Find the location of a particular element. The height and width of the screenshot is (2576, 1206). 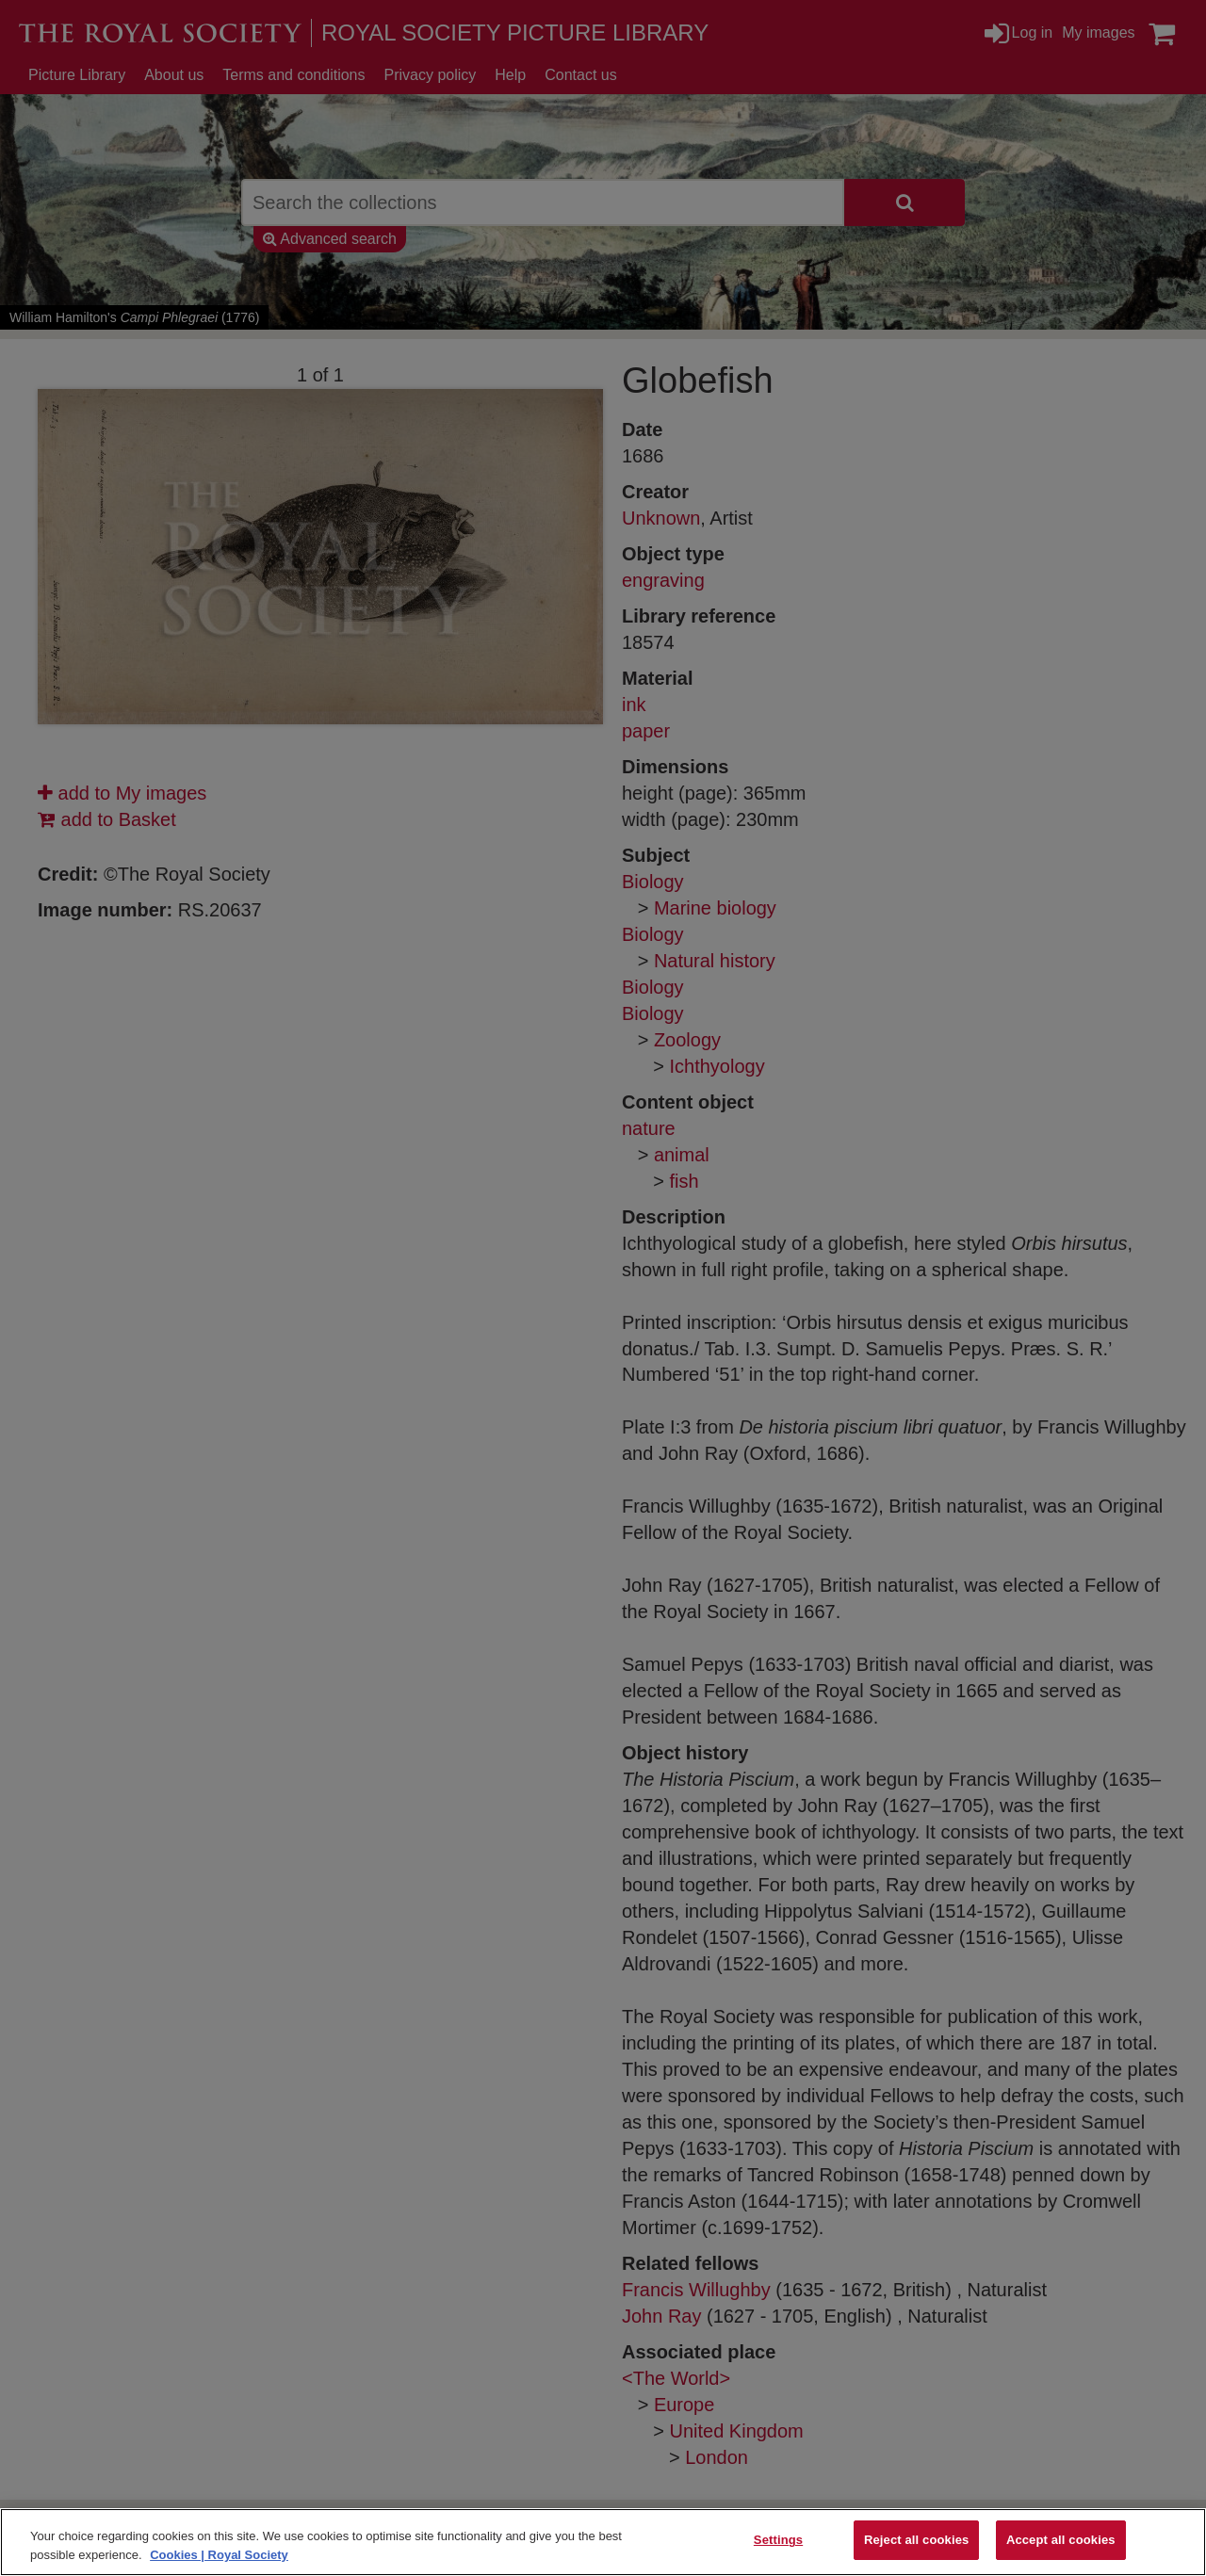

Reject all cookies is located at coordinates (916, 2540).